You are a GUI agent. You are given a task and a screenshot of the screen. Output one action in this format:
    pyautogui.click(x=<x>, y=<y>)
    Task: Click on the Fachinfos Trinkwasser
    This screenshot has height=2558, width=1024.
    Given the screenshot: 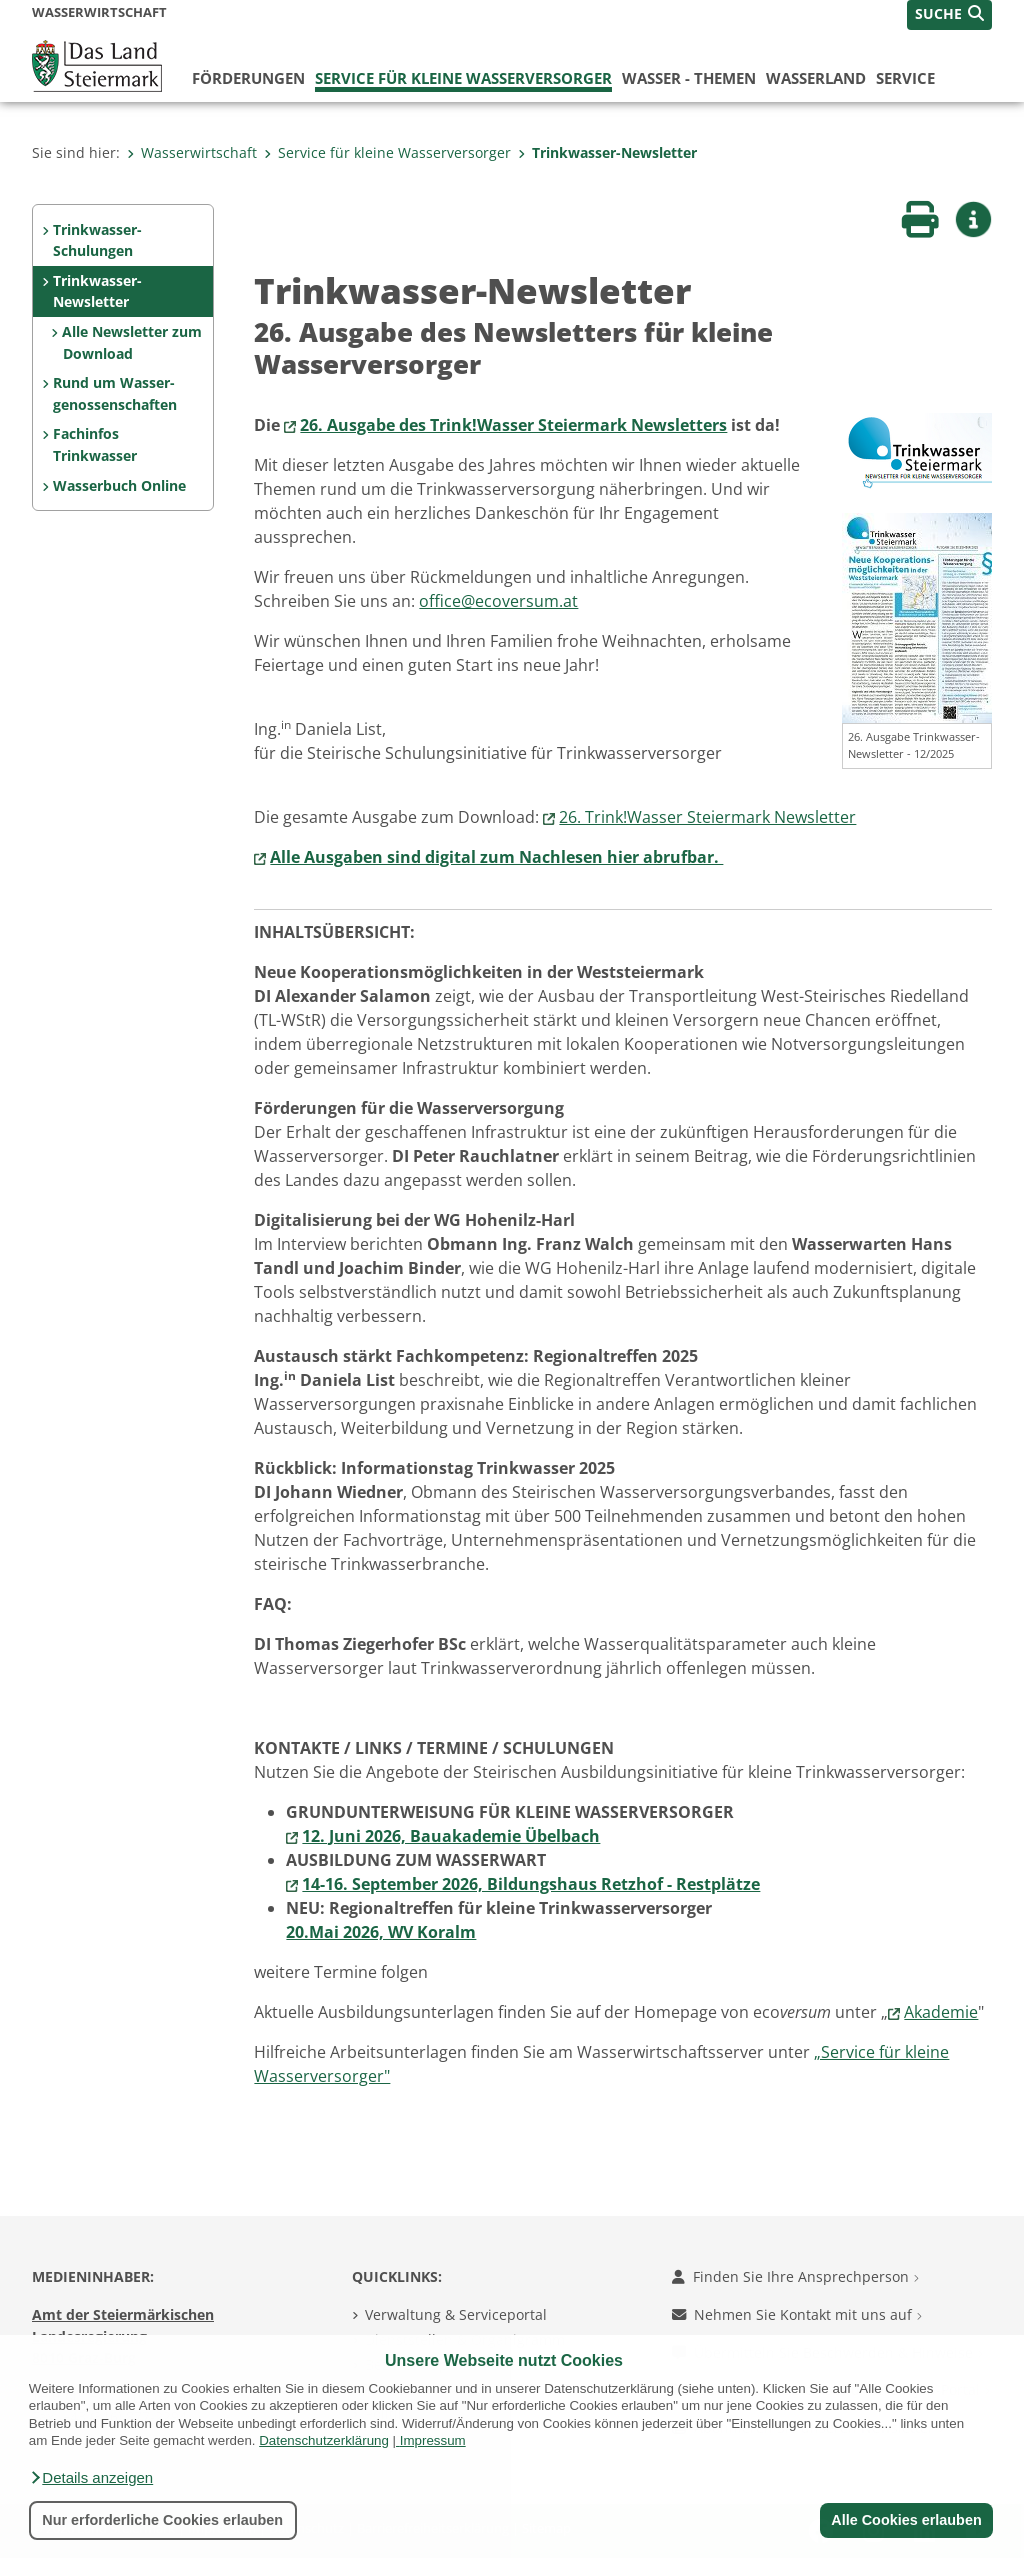 What is the action you would take?
    pyautogui.click(x=95, y=444)
    